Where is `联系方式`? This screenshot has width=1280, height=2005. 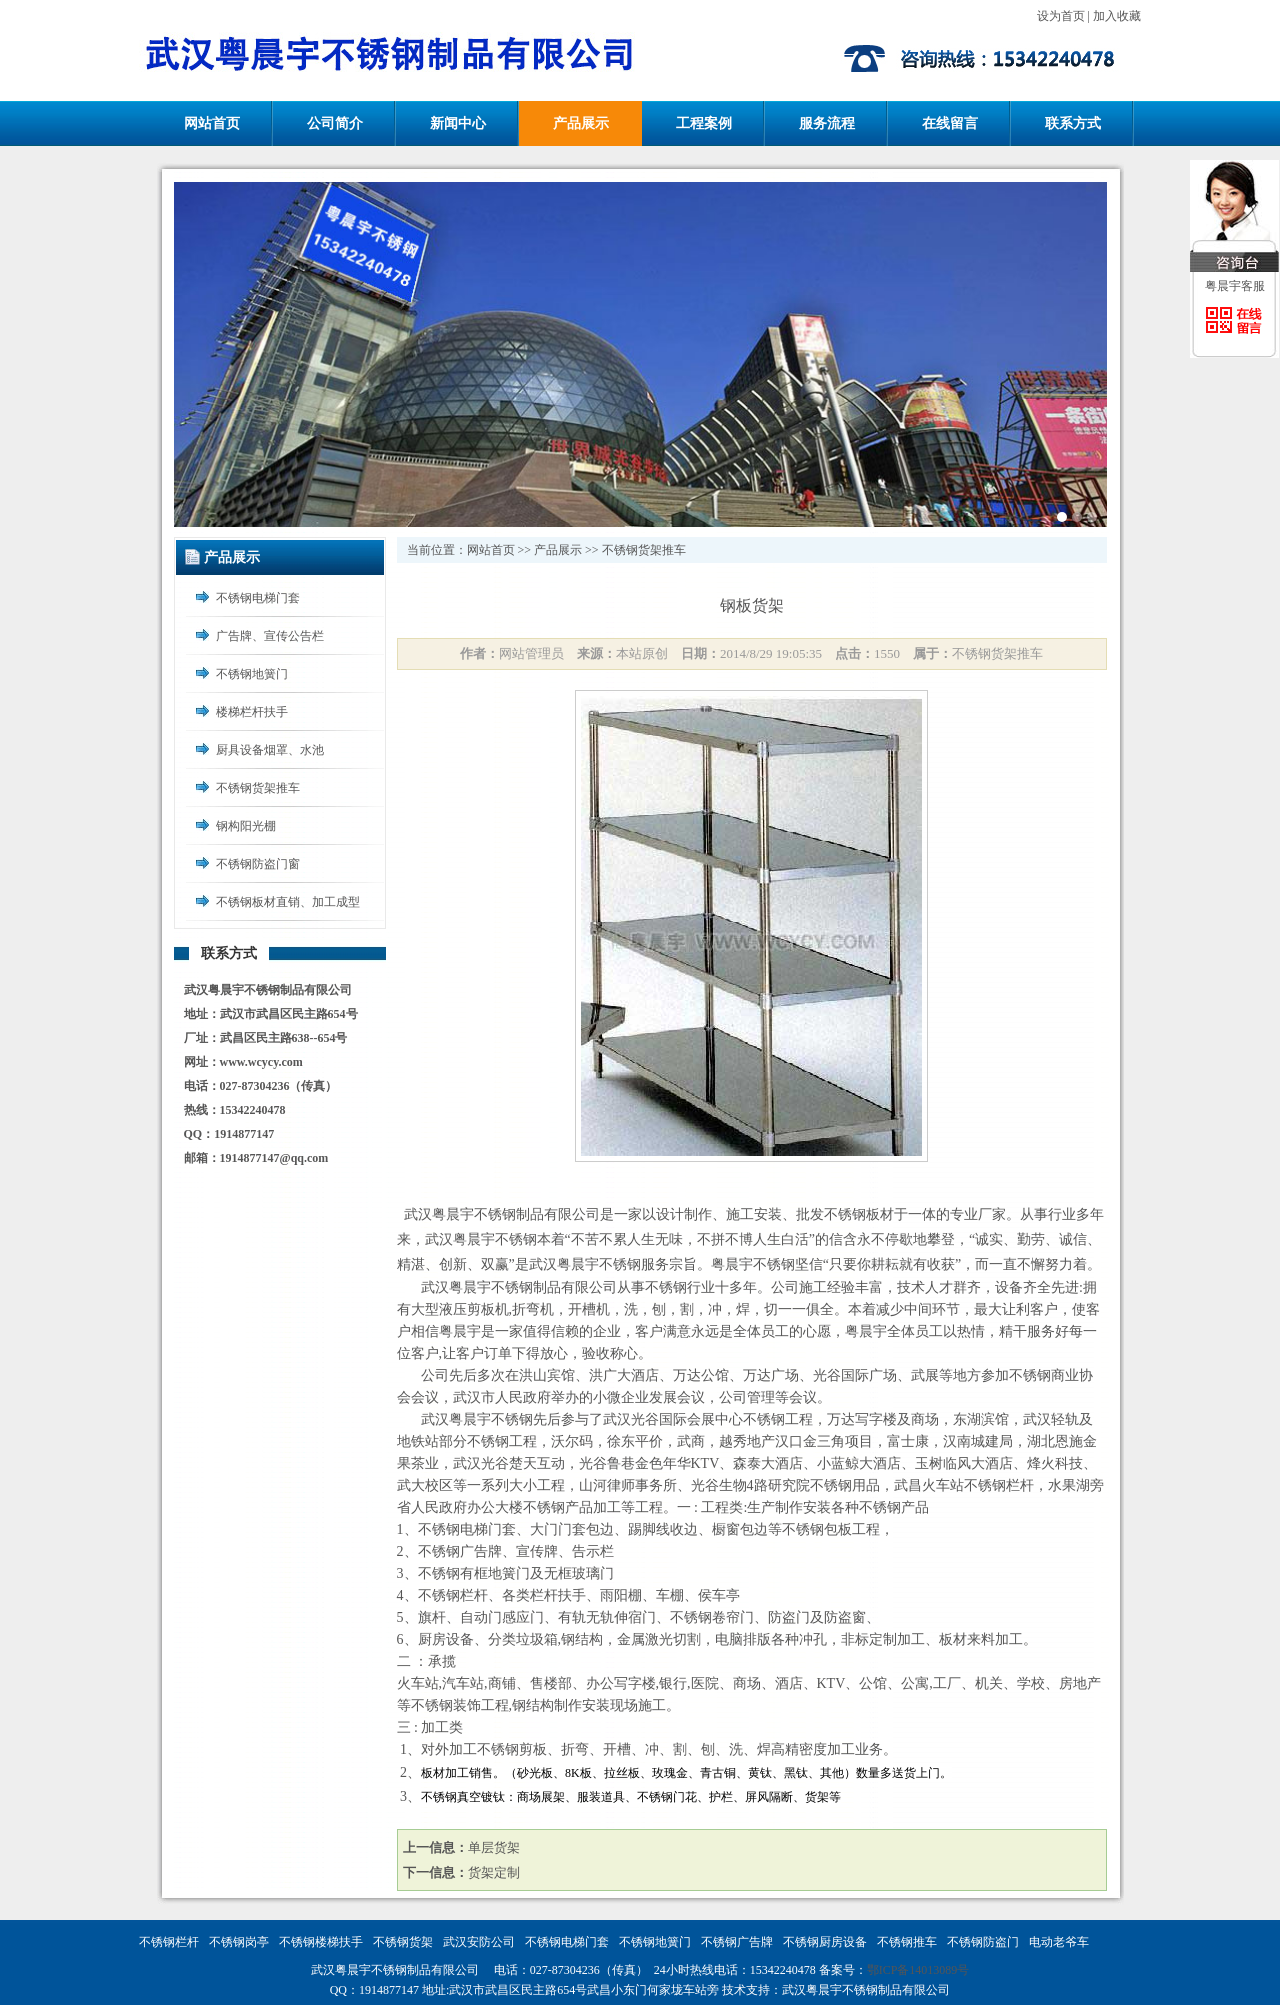
联系方式 is located at coordinates (1073, 123).